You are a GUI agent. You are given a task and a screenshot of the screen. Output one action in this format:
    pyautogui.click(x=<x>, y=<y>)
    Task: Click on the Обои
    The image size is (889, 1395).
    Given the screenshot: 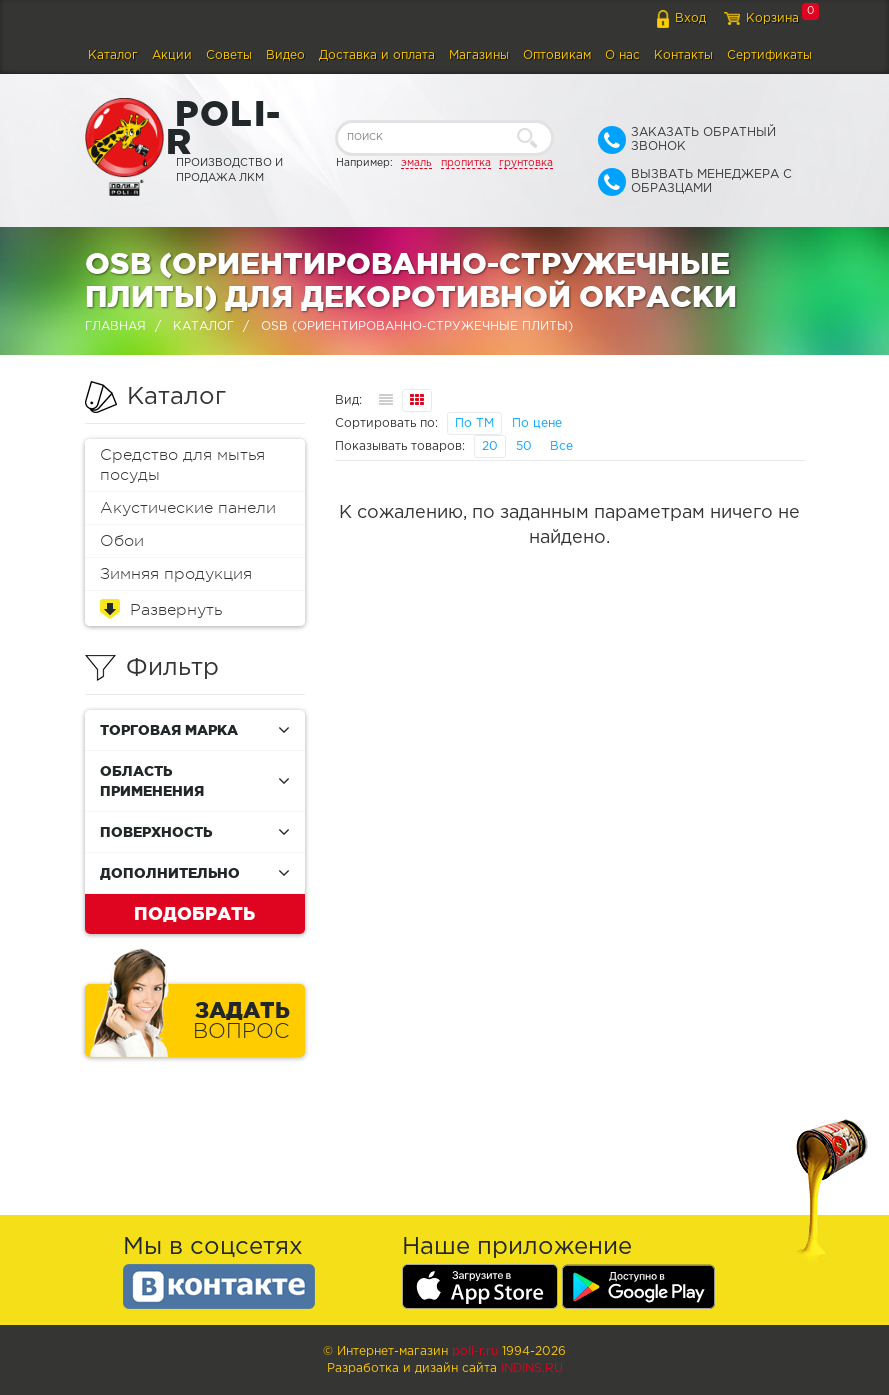 What is the action you would take?
    pyautogui.click(x=122, y=541)
    